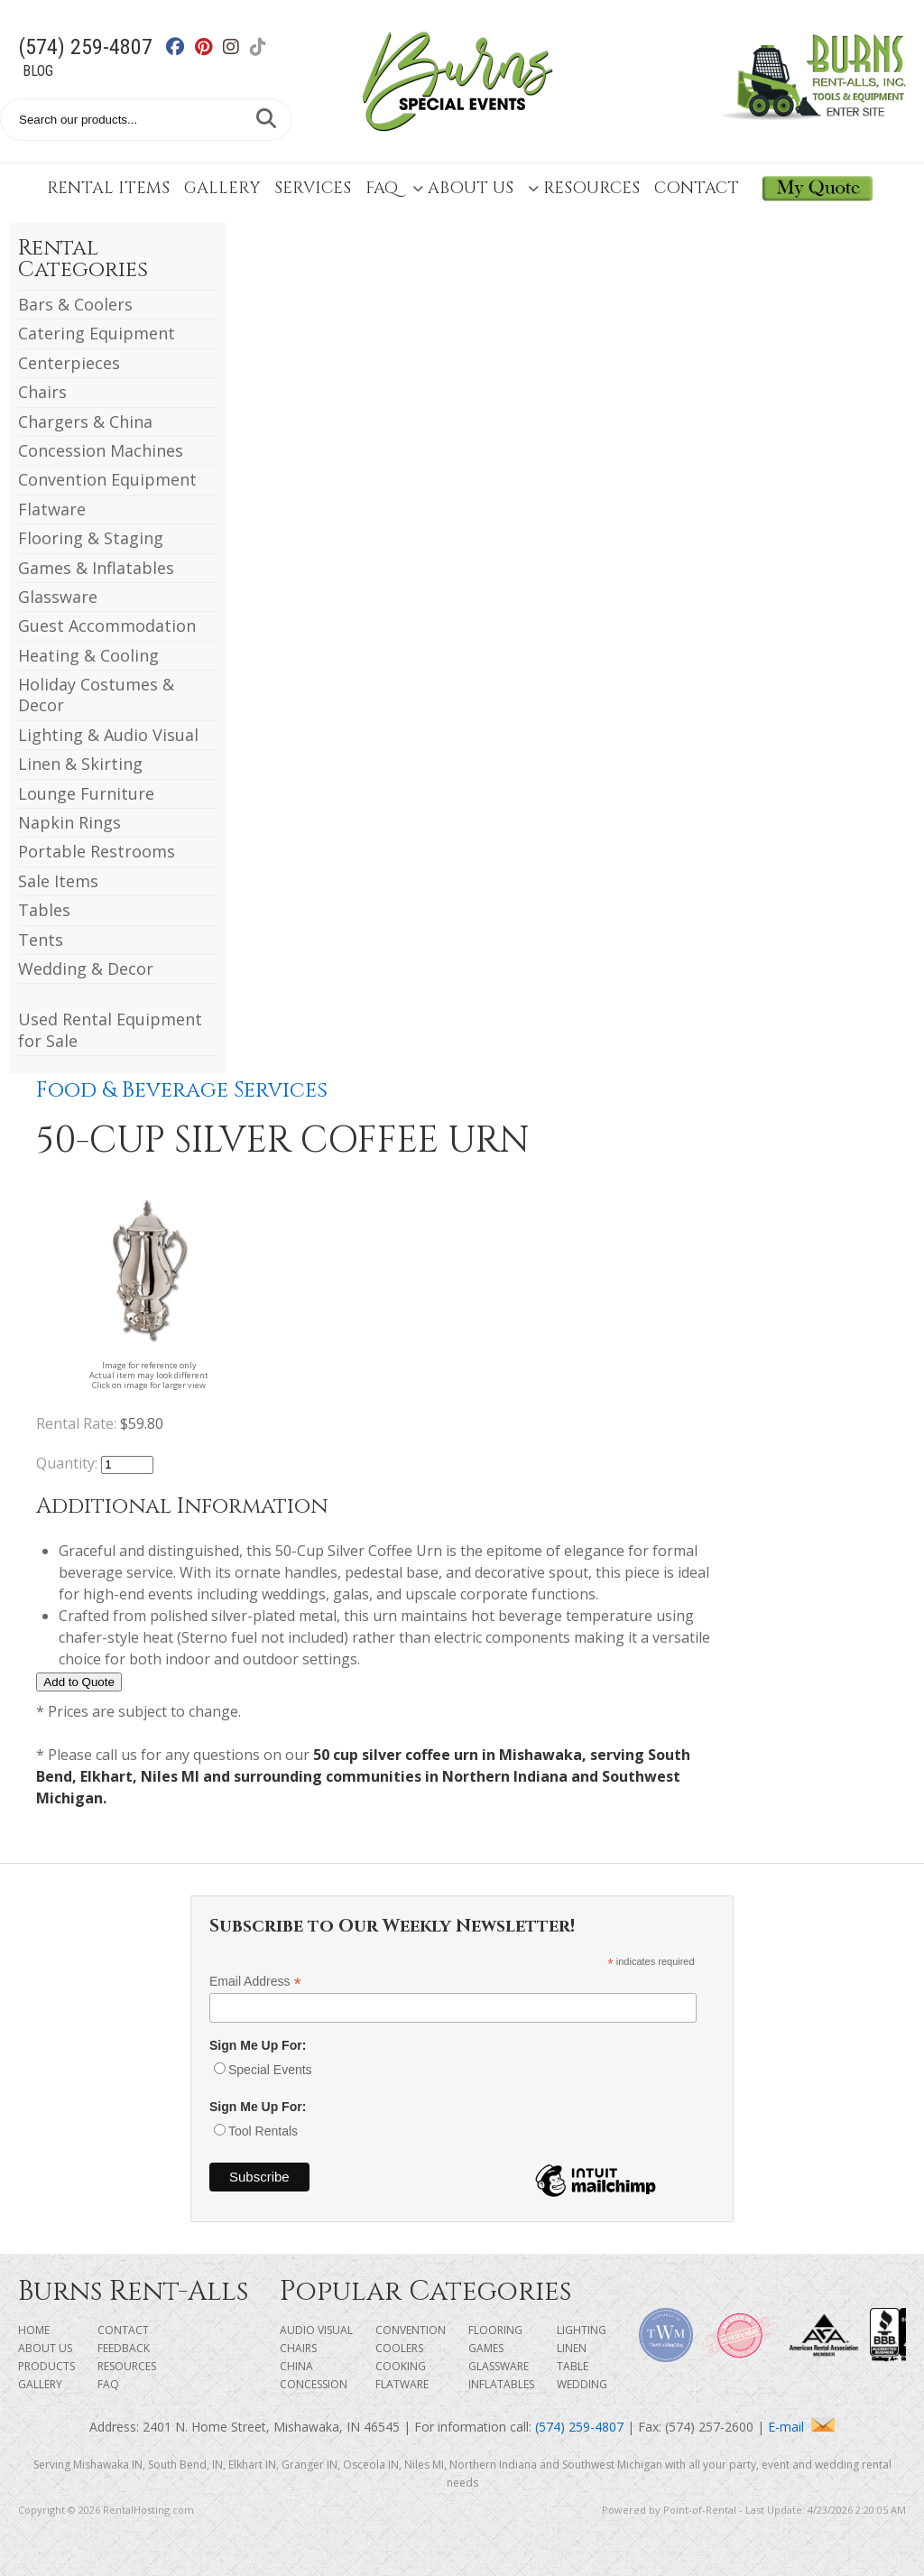 The width and height of the screenshot is (924, 2576). I want to click on Concession Machines, so click(100, 450).